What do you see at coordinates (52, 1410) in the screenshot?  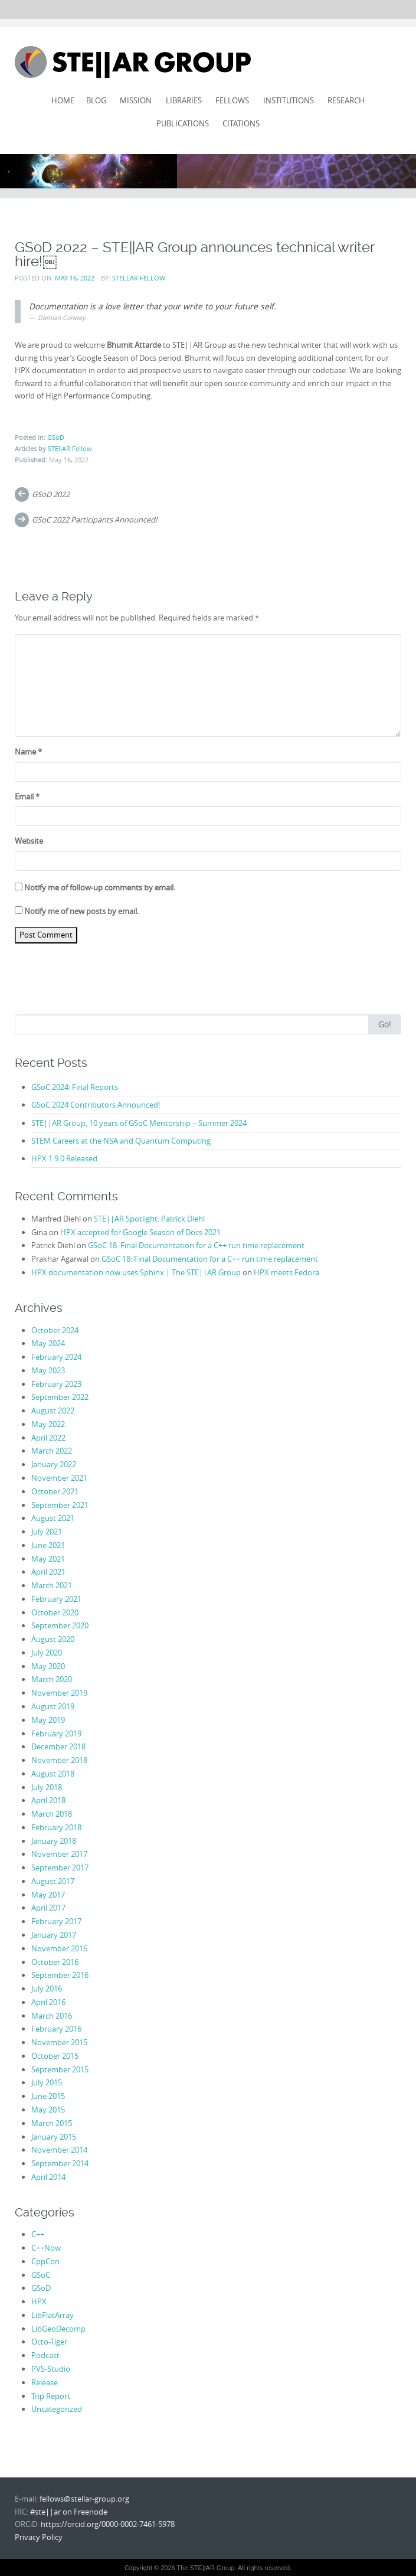 I see `August 2022` at bounding box center [52, 1410].